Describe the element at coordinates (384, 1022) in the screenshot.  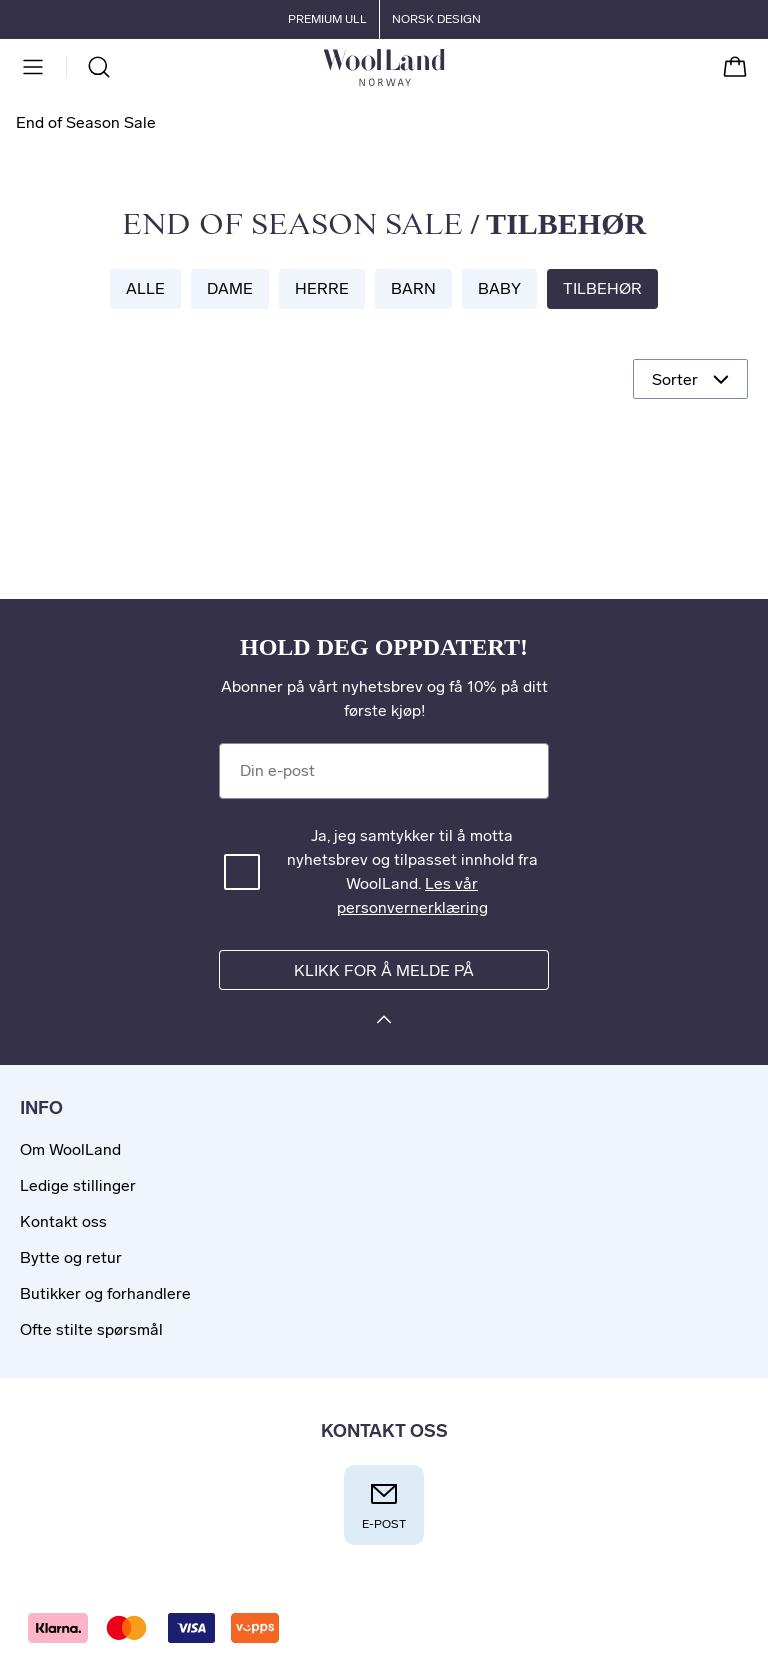
I see `[Klikk for å melde på]` at that location.